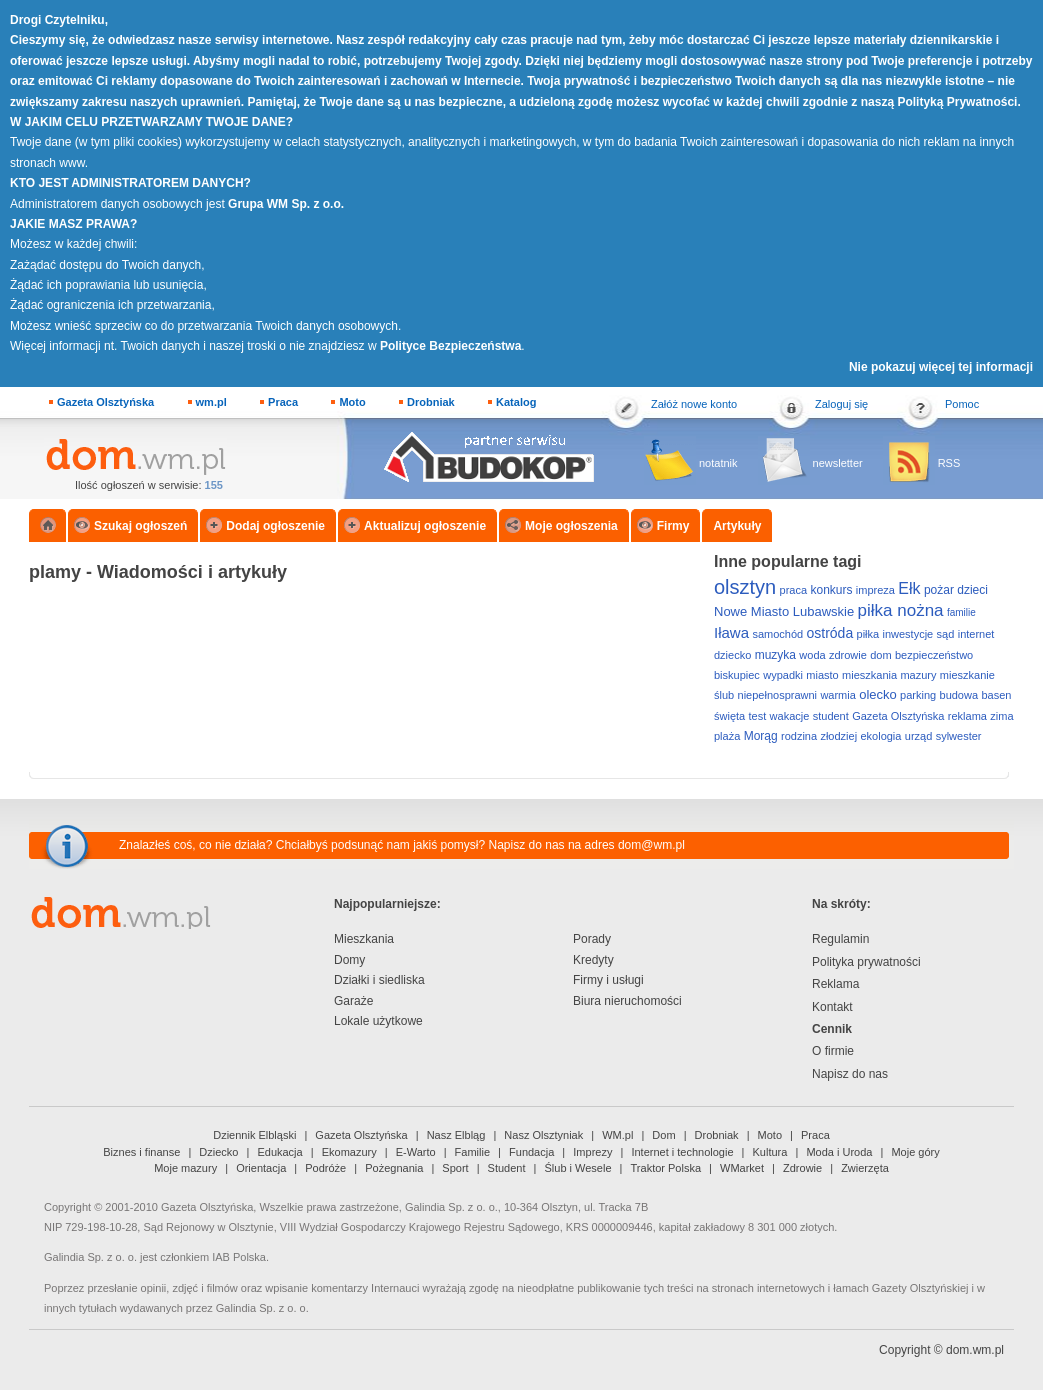 The image size is (1043, 1390). Describe the element at coordinates (822, 675) in the screenshot. I see `miasto` at that location.